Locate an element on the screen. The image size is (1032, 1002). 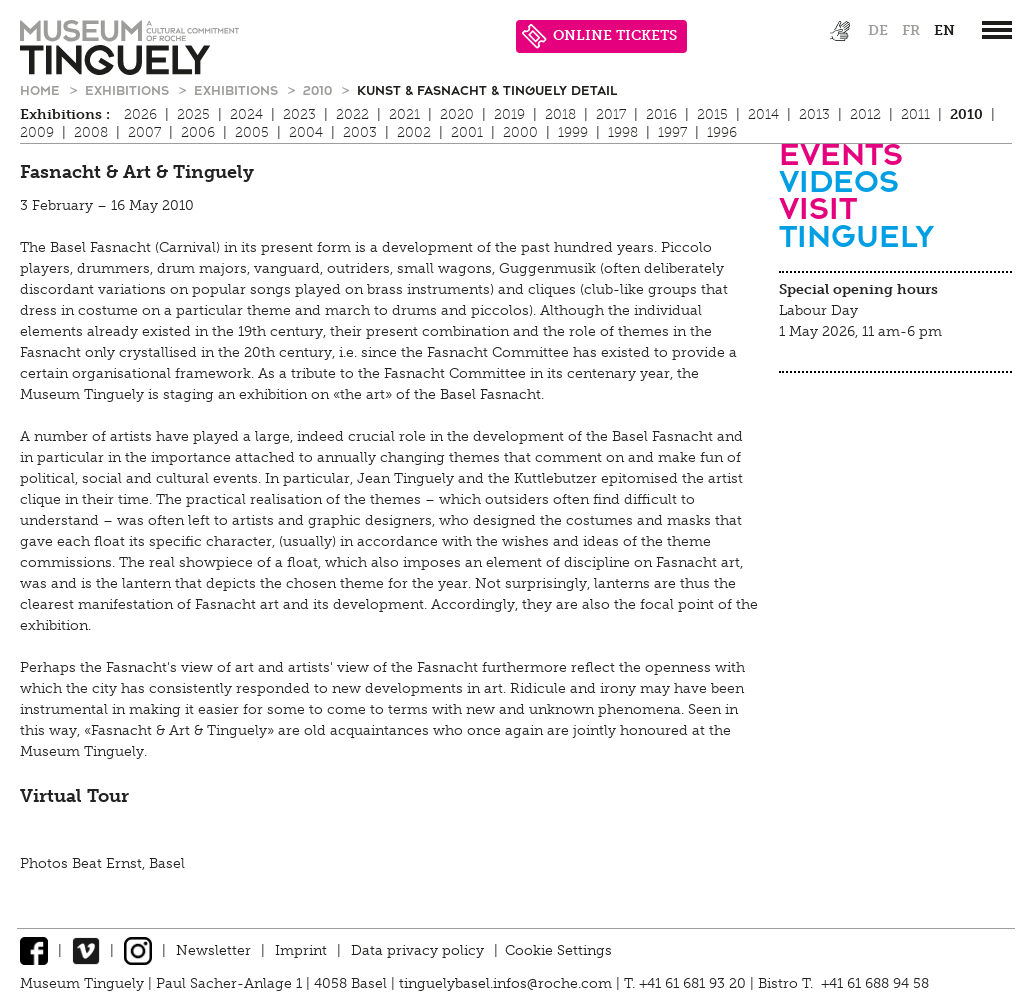
2024 is located at coordinates (246, 114).